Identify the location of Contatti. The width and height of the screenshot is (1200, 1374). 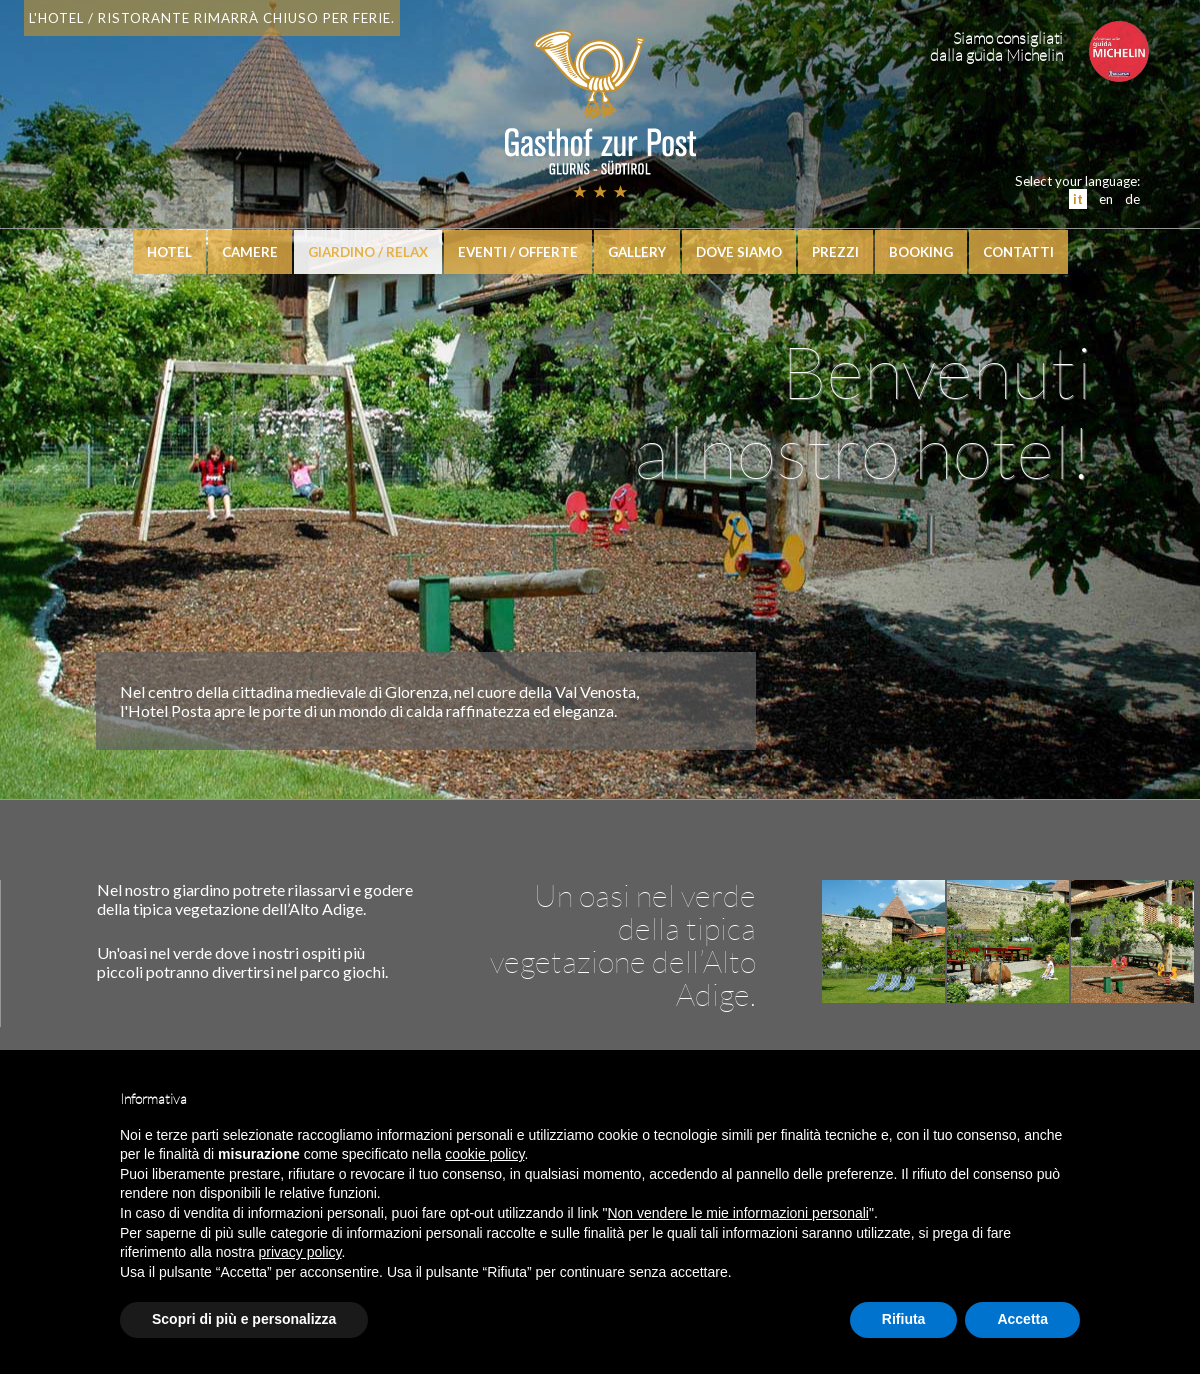
(1018, 252).